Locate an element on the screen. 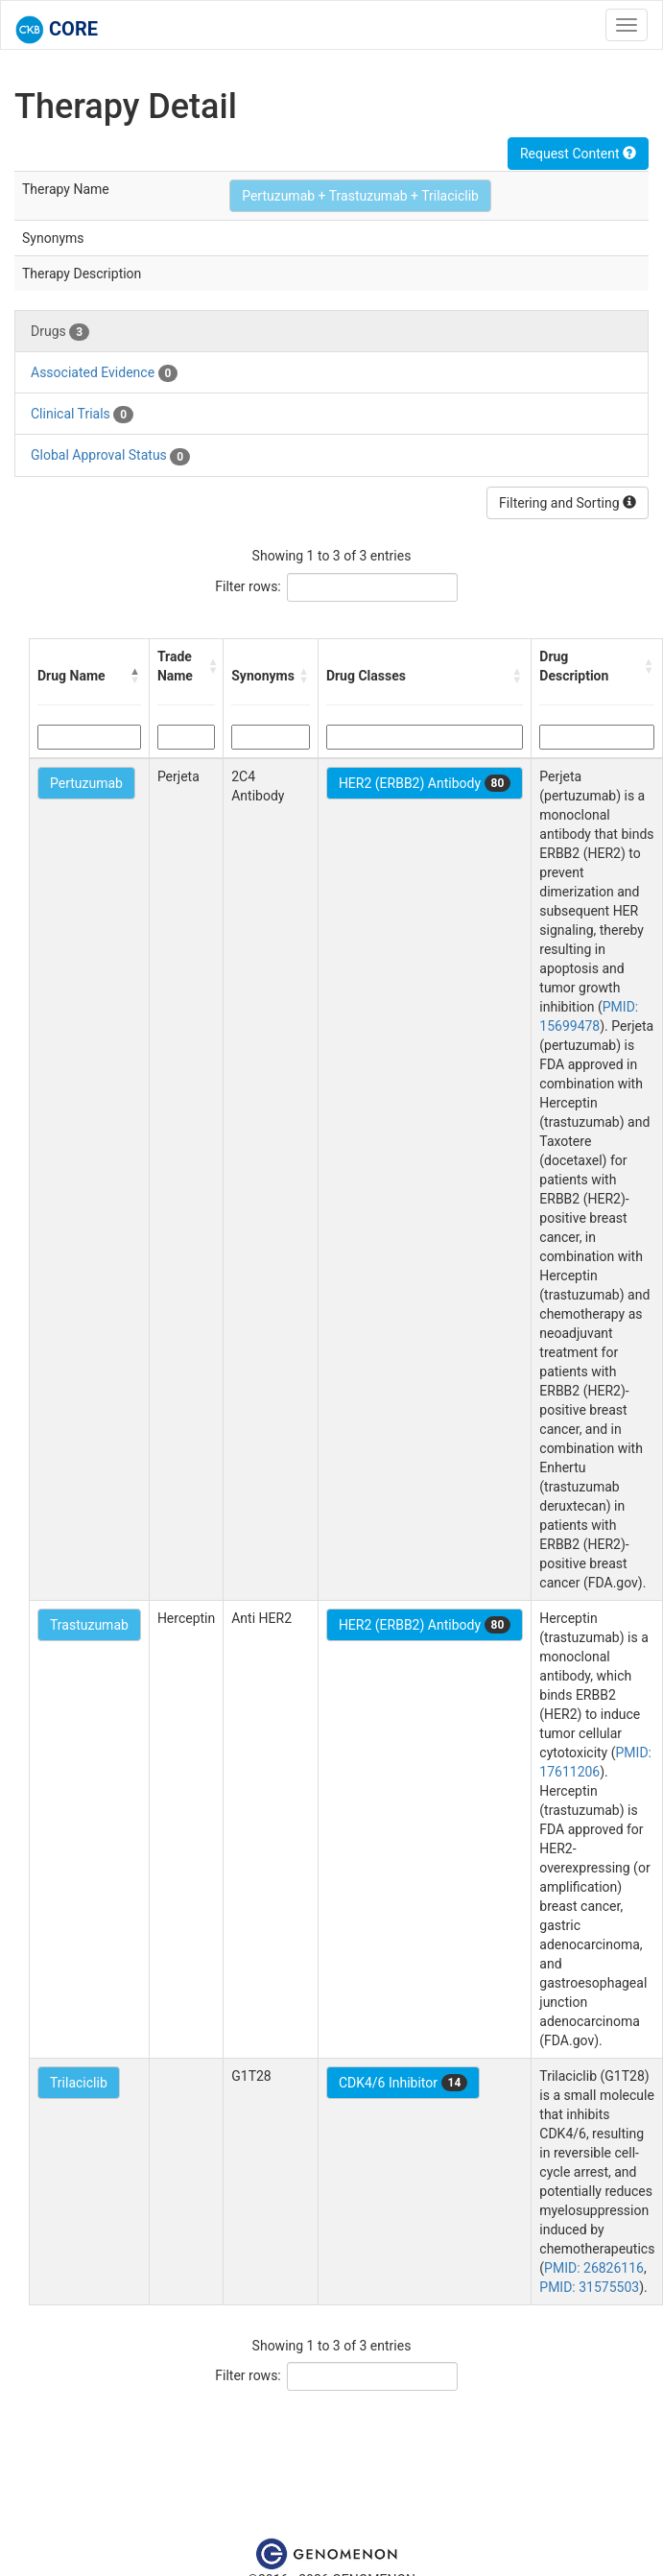 The height and width of the screenshot is (2576, 663). Request Content is located at coordinates (578, 153).